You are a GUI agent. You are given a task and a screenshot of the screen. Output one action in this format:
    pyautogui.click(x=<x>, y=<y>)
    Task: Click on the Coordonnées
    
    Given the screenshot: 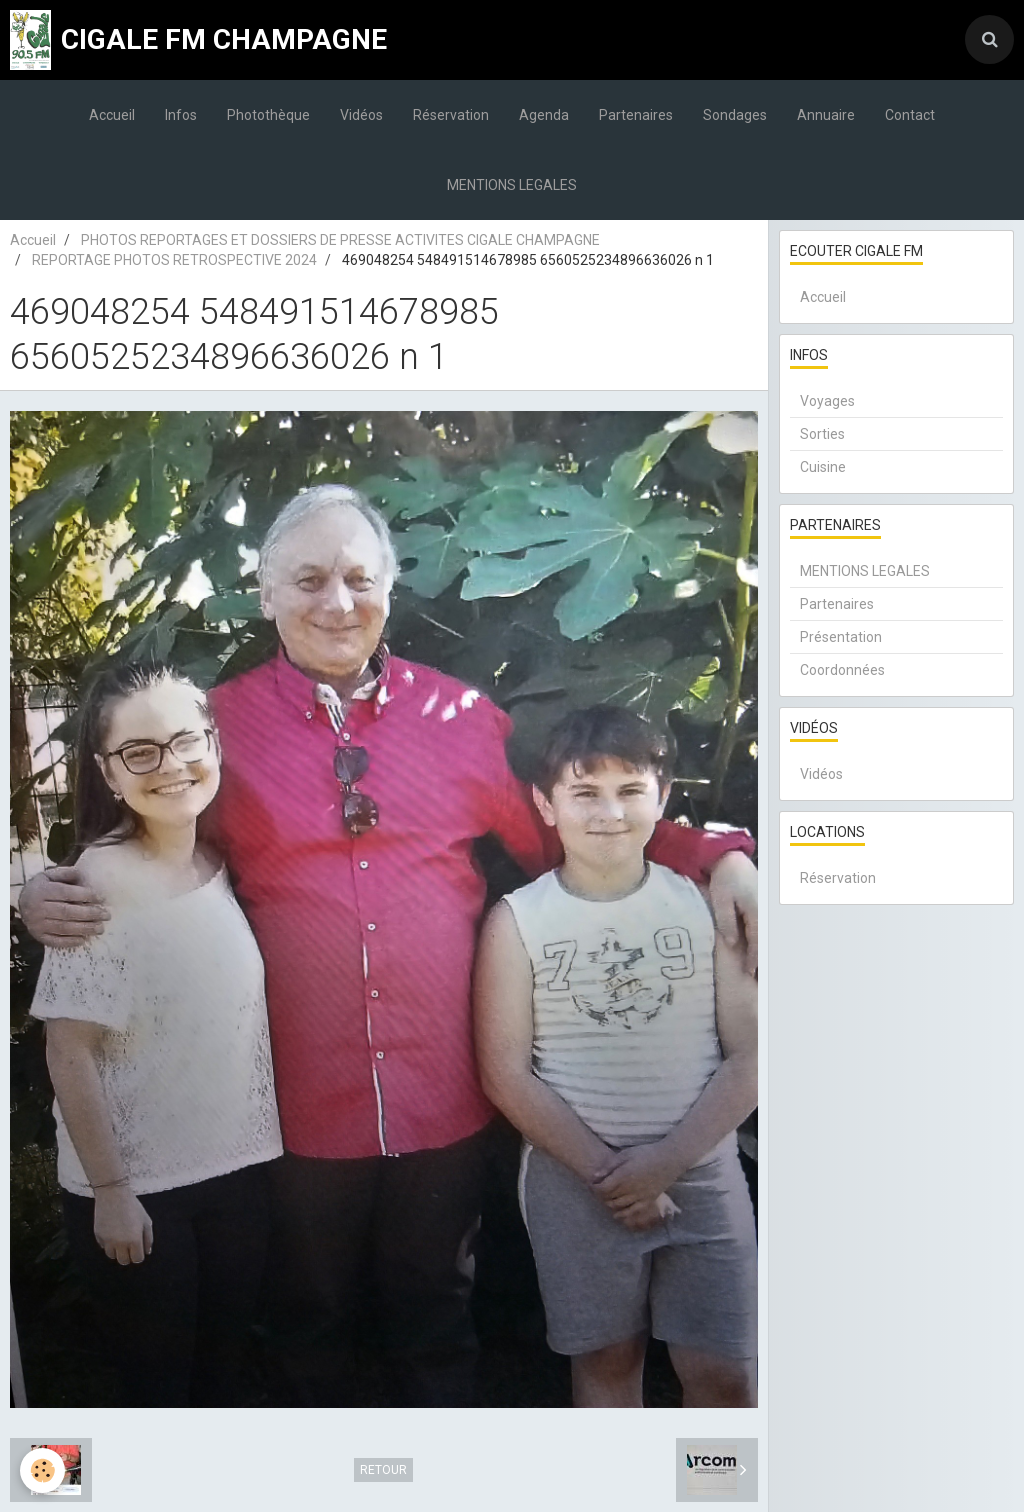 What is the action you would take?
    pyautogui.click(x=842, y=670)
    